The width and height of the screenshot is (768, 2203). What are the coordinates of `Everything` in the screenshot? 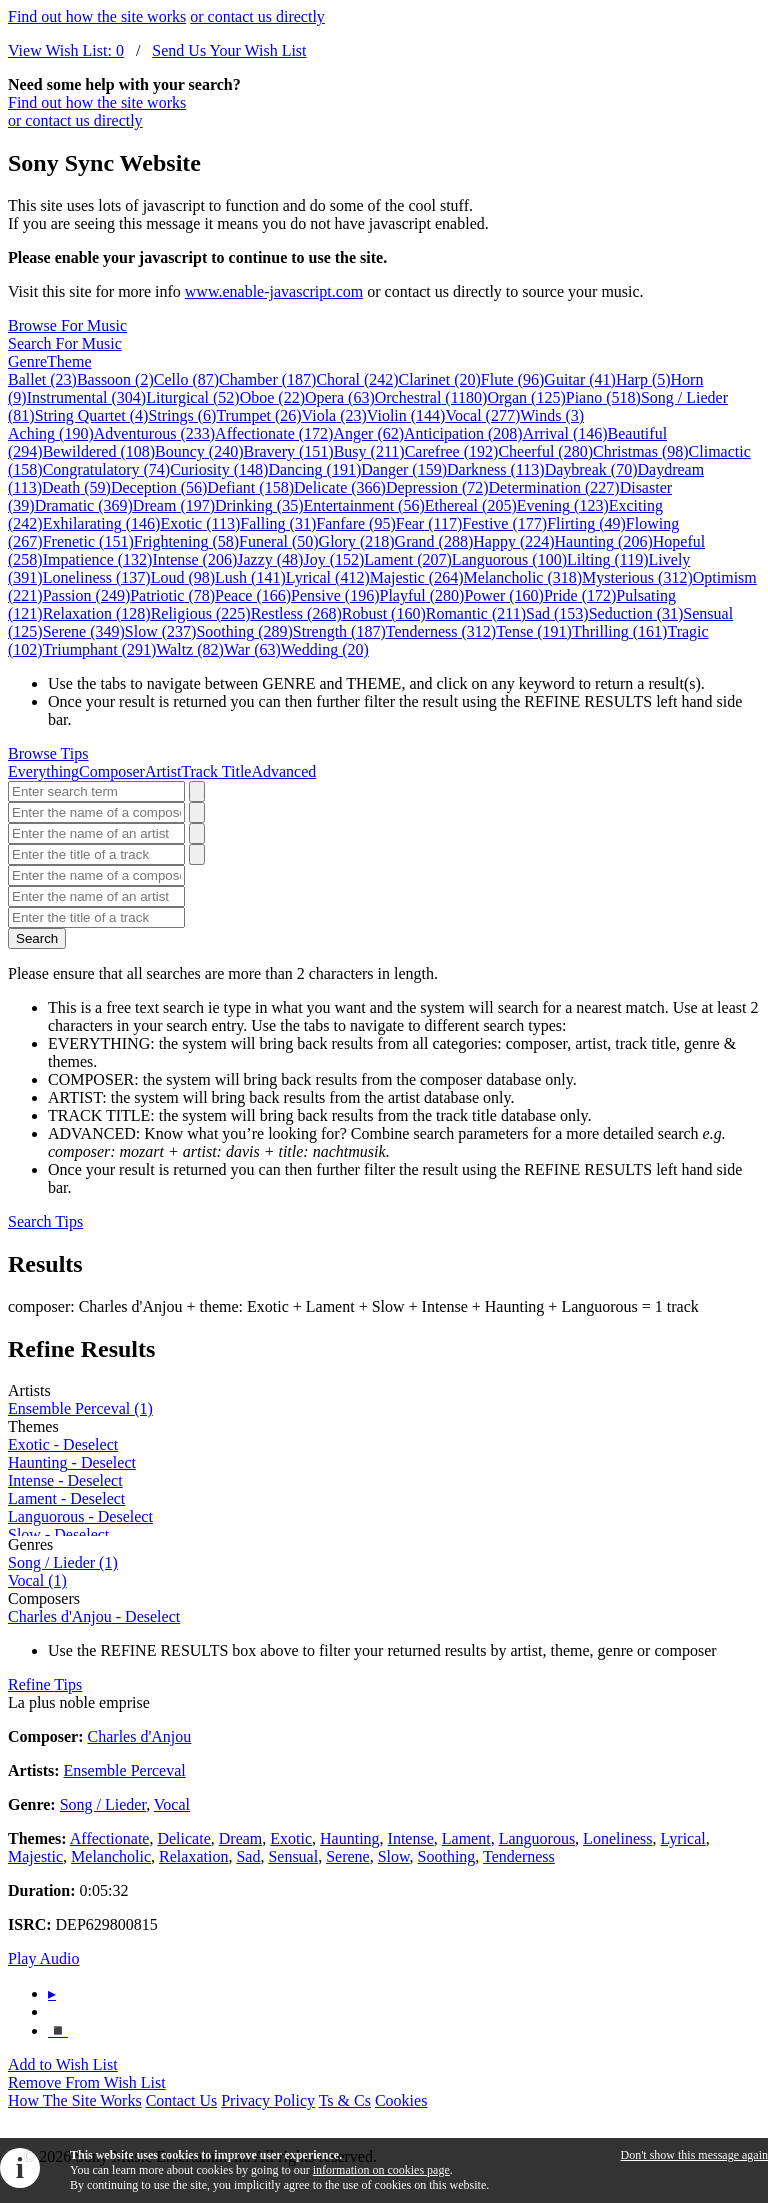 It's located at (43, 771).